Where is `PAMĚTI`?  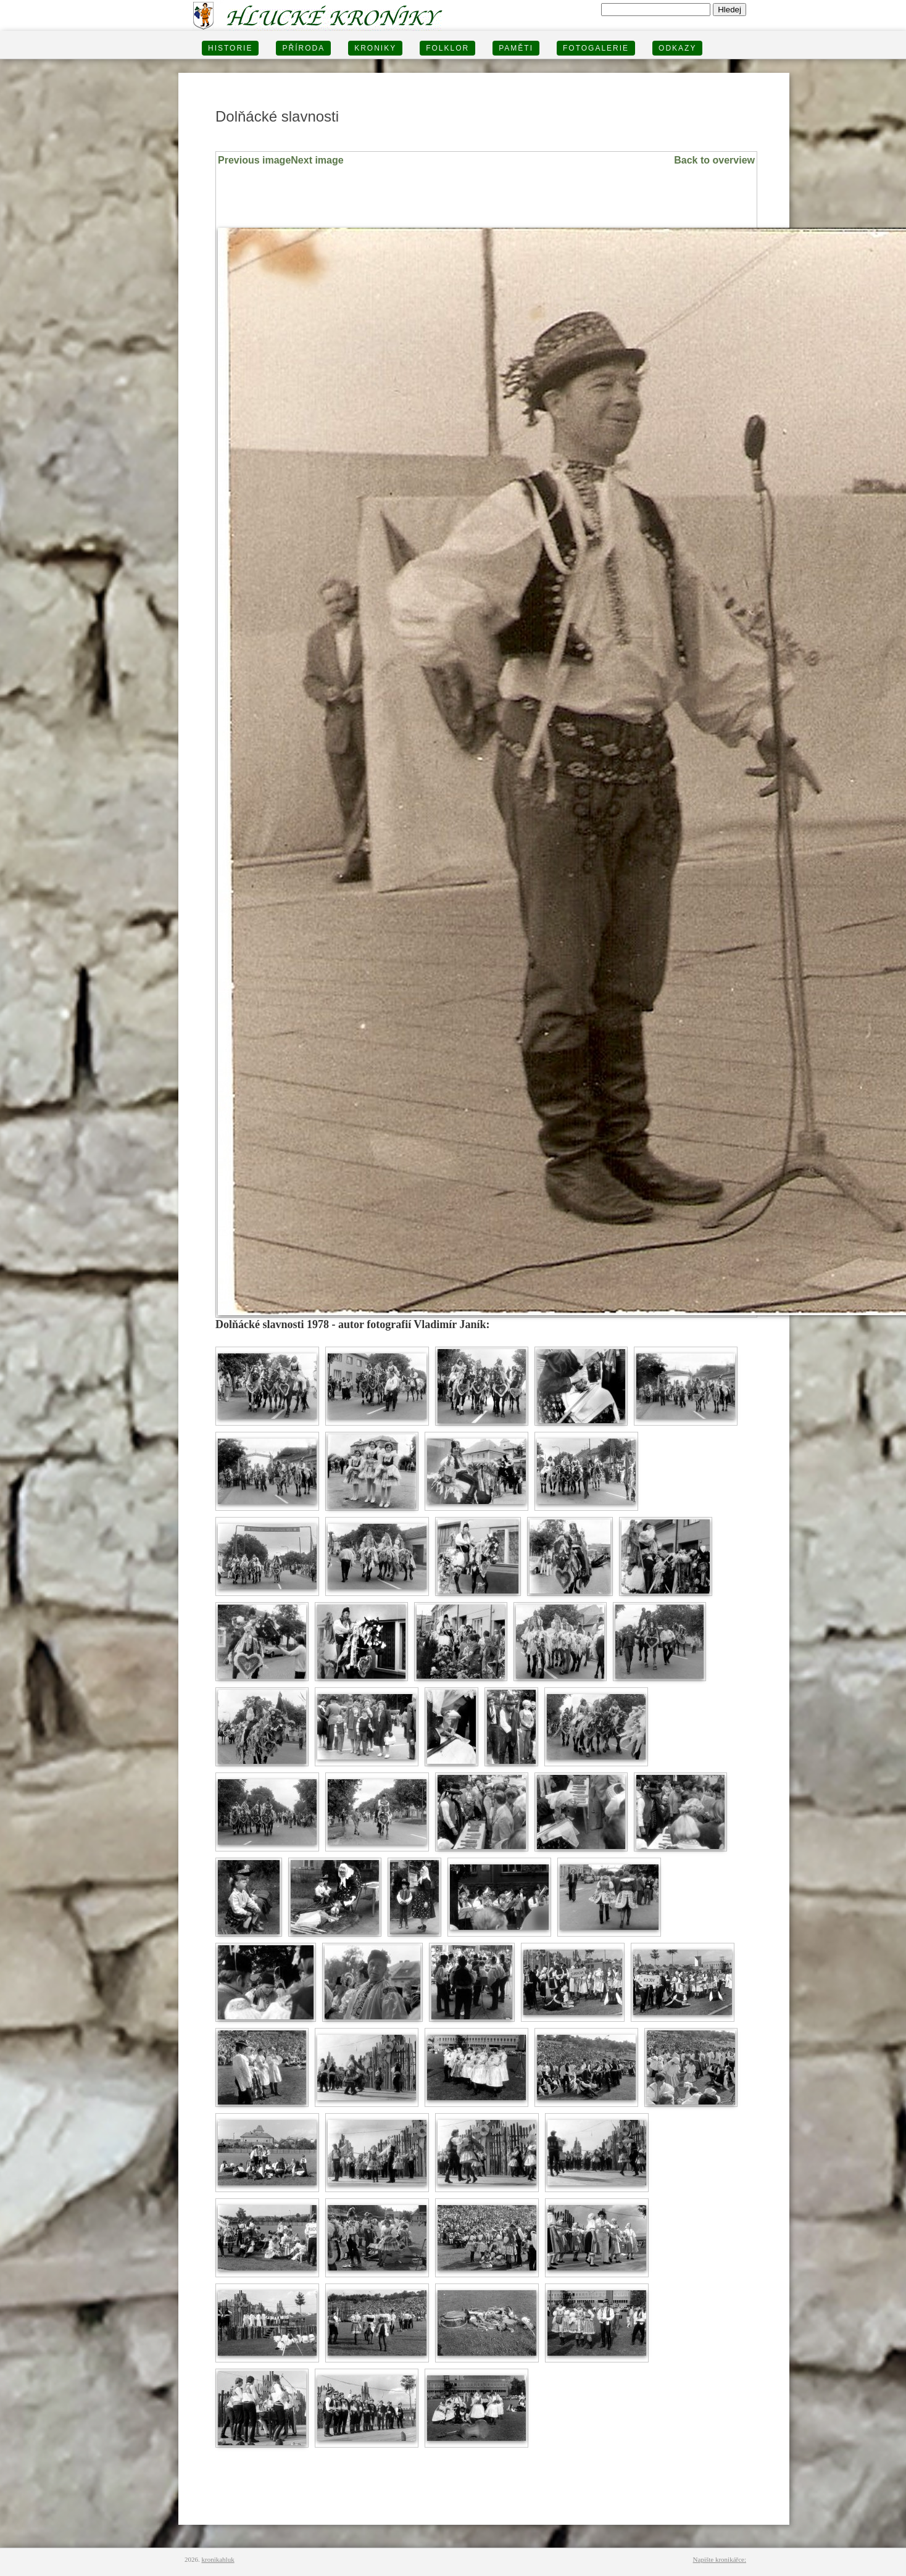
PAMĚTI is located at coordinates (516, 48).